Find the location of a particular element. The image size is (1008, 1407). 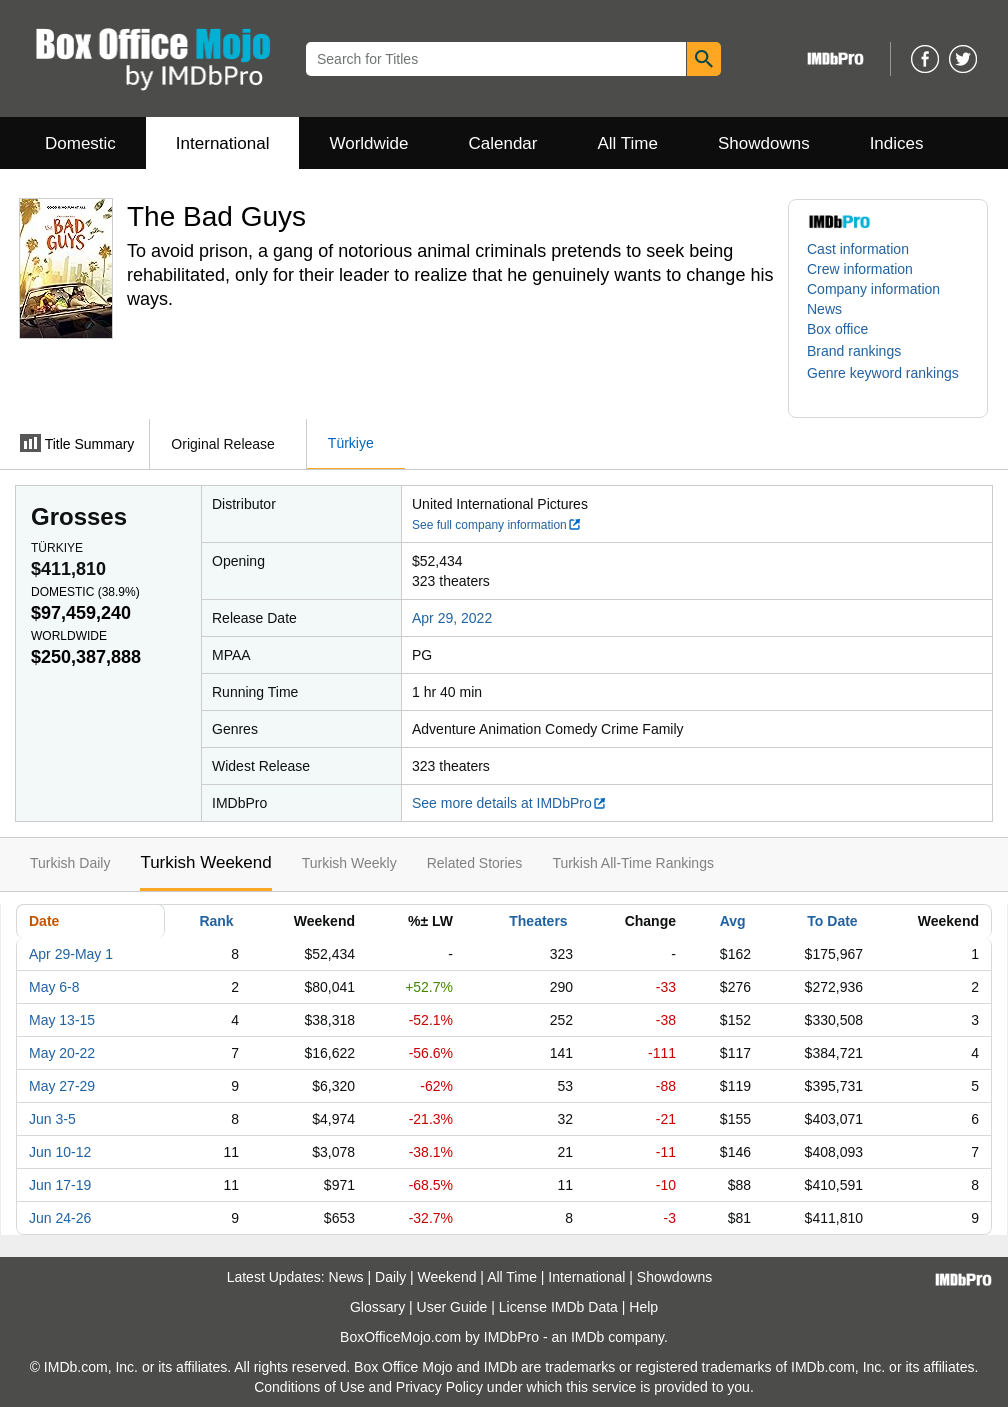

May 27-29 is located at coordinates (62, 1086).